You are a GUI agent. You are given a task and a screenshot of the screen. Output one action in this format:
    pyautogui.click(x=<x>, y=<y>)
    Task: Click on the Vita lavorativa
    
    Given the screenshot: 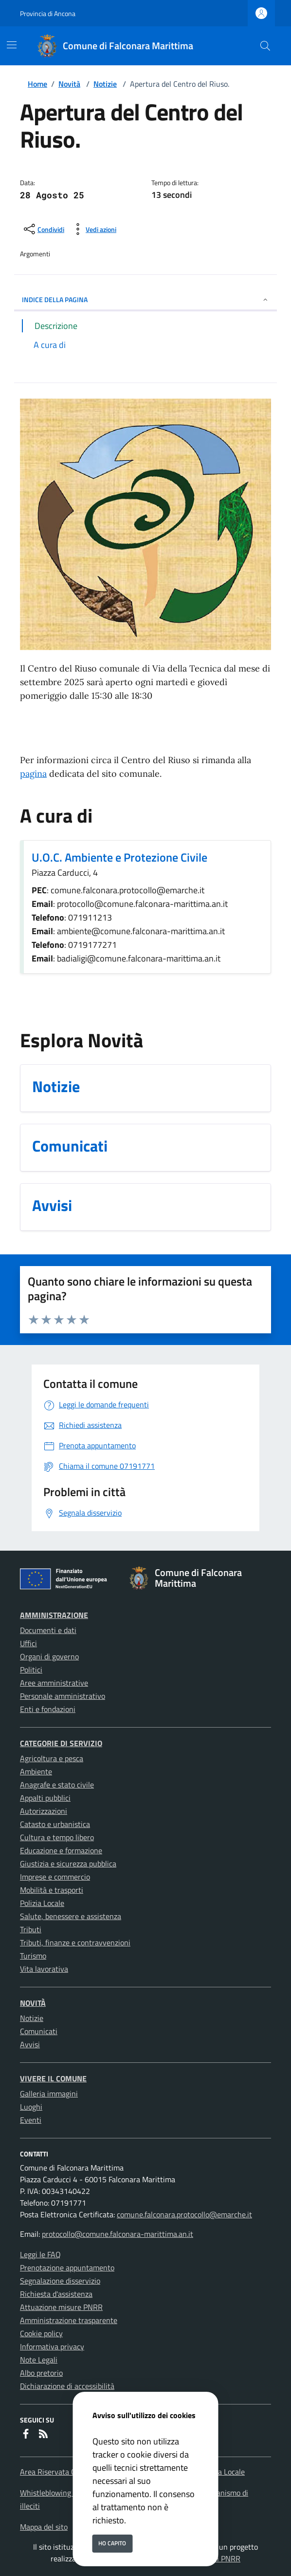 What is the action you would take?
    pyautogui.click(x=44, y=1969)
    